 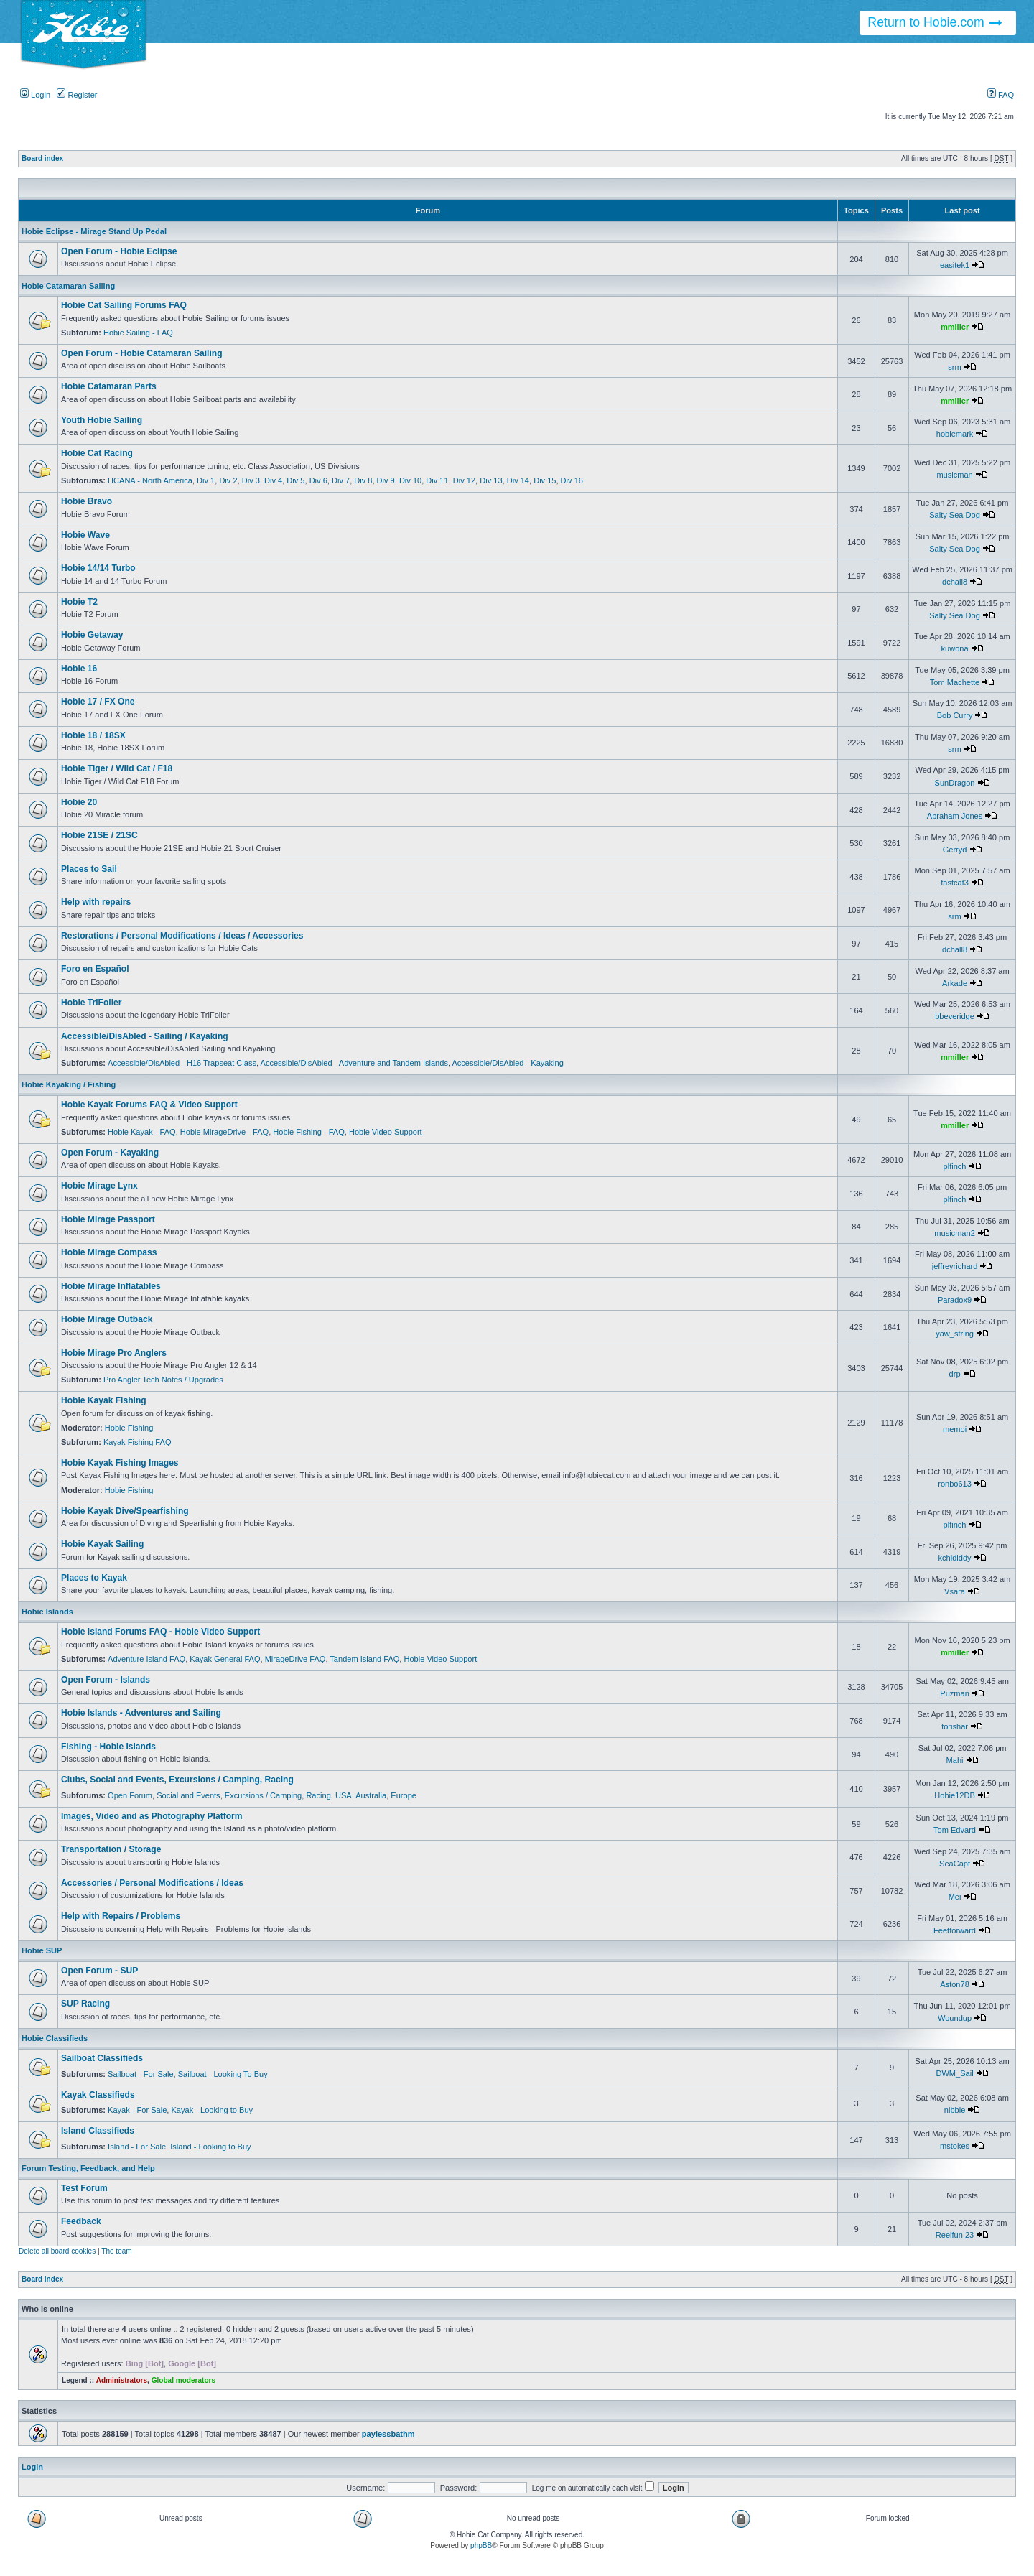 What do you see at coordinates (955, 433) in the screenshot?
I see `hobiemark` at bounding box center [955, 433].